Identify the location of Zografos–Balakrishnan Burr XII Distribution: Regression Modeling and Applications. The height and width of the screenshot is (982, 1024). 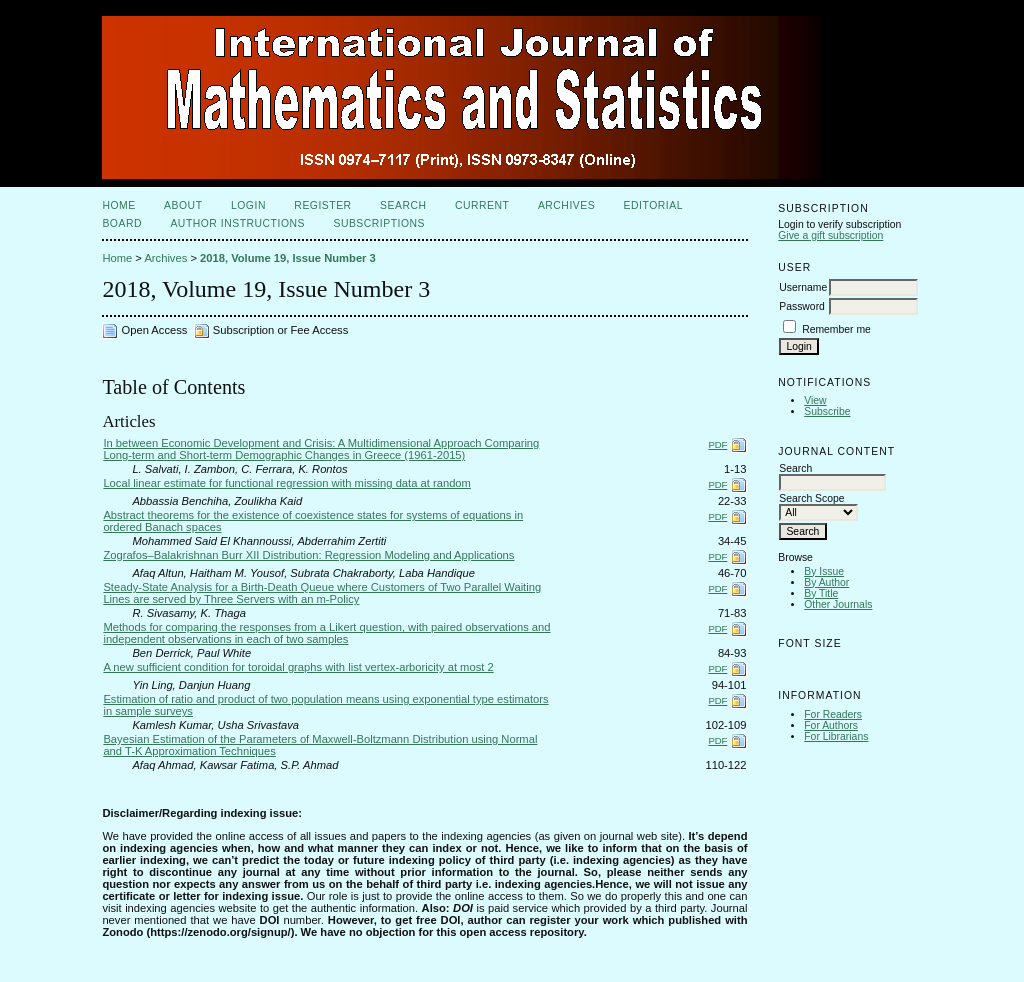
(308, 555).